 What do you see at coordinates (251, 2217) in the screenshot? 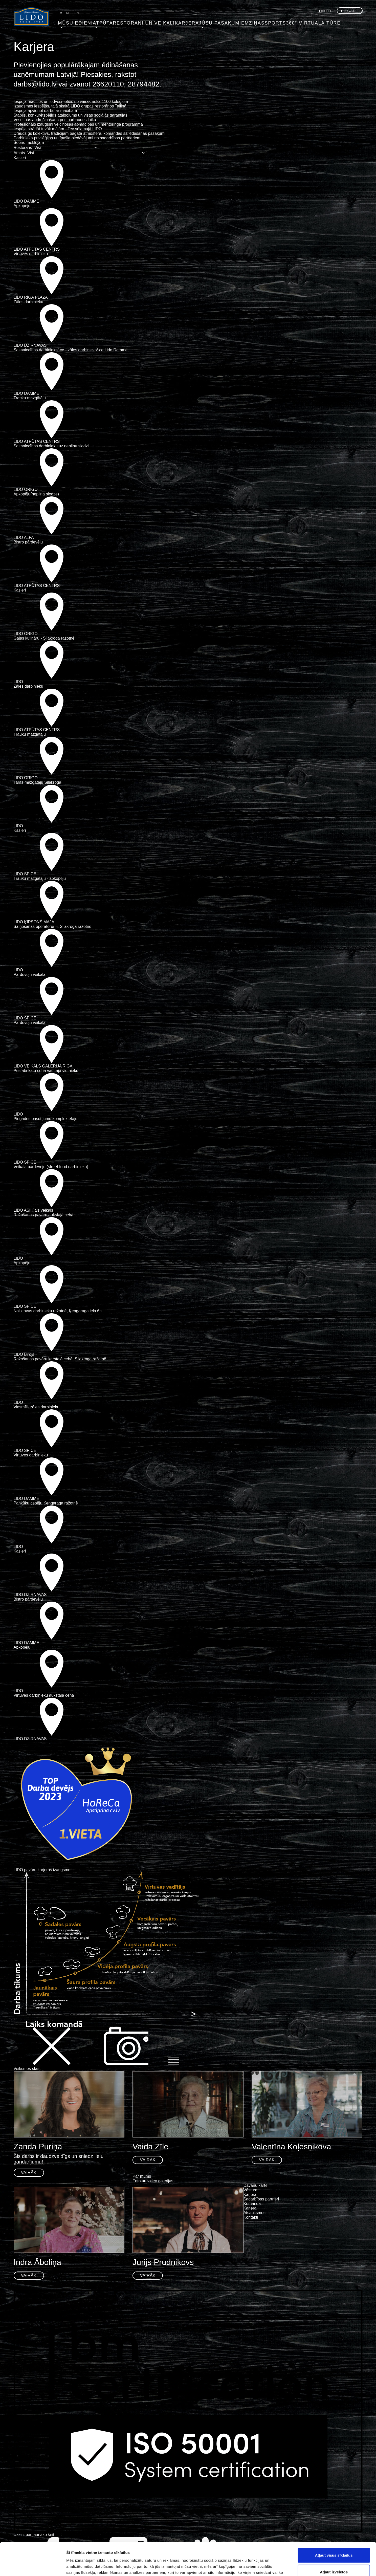
I see `Kontakti` at bounding box center [251, 2217].